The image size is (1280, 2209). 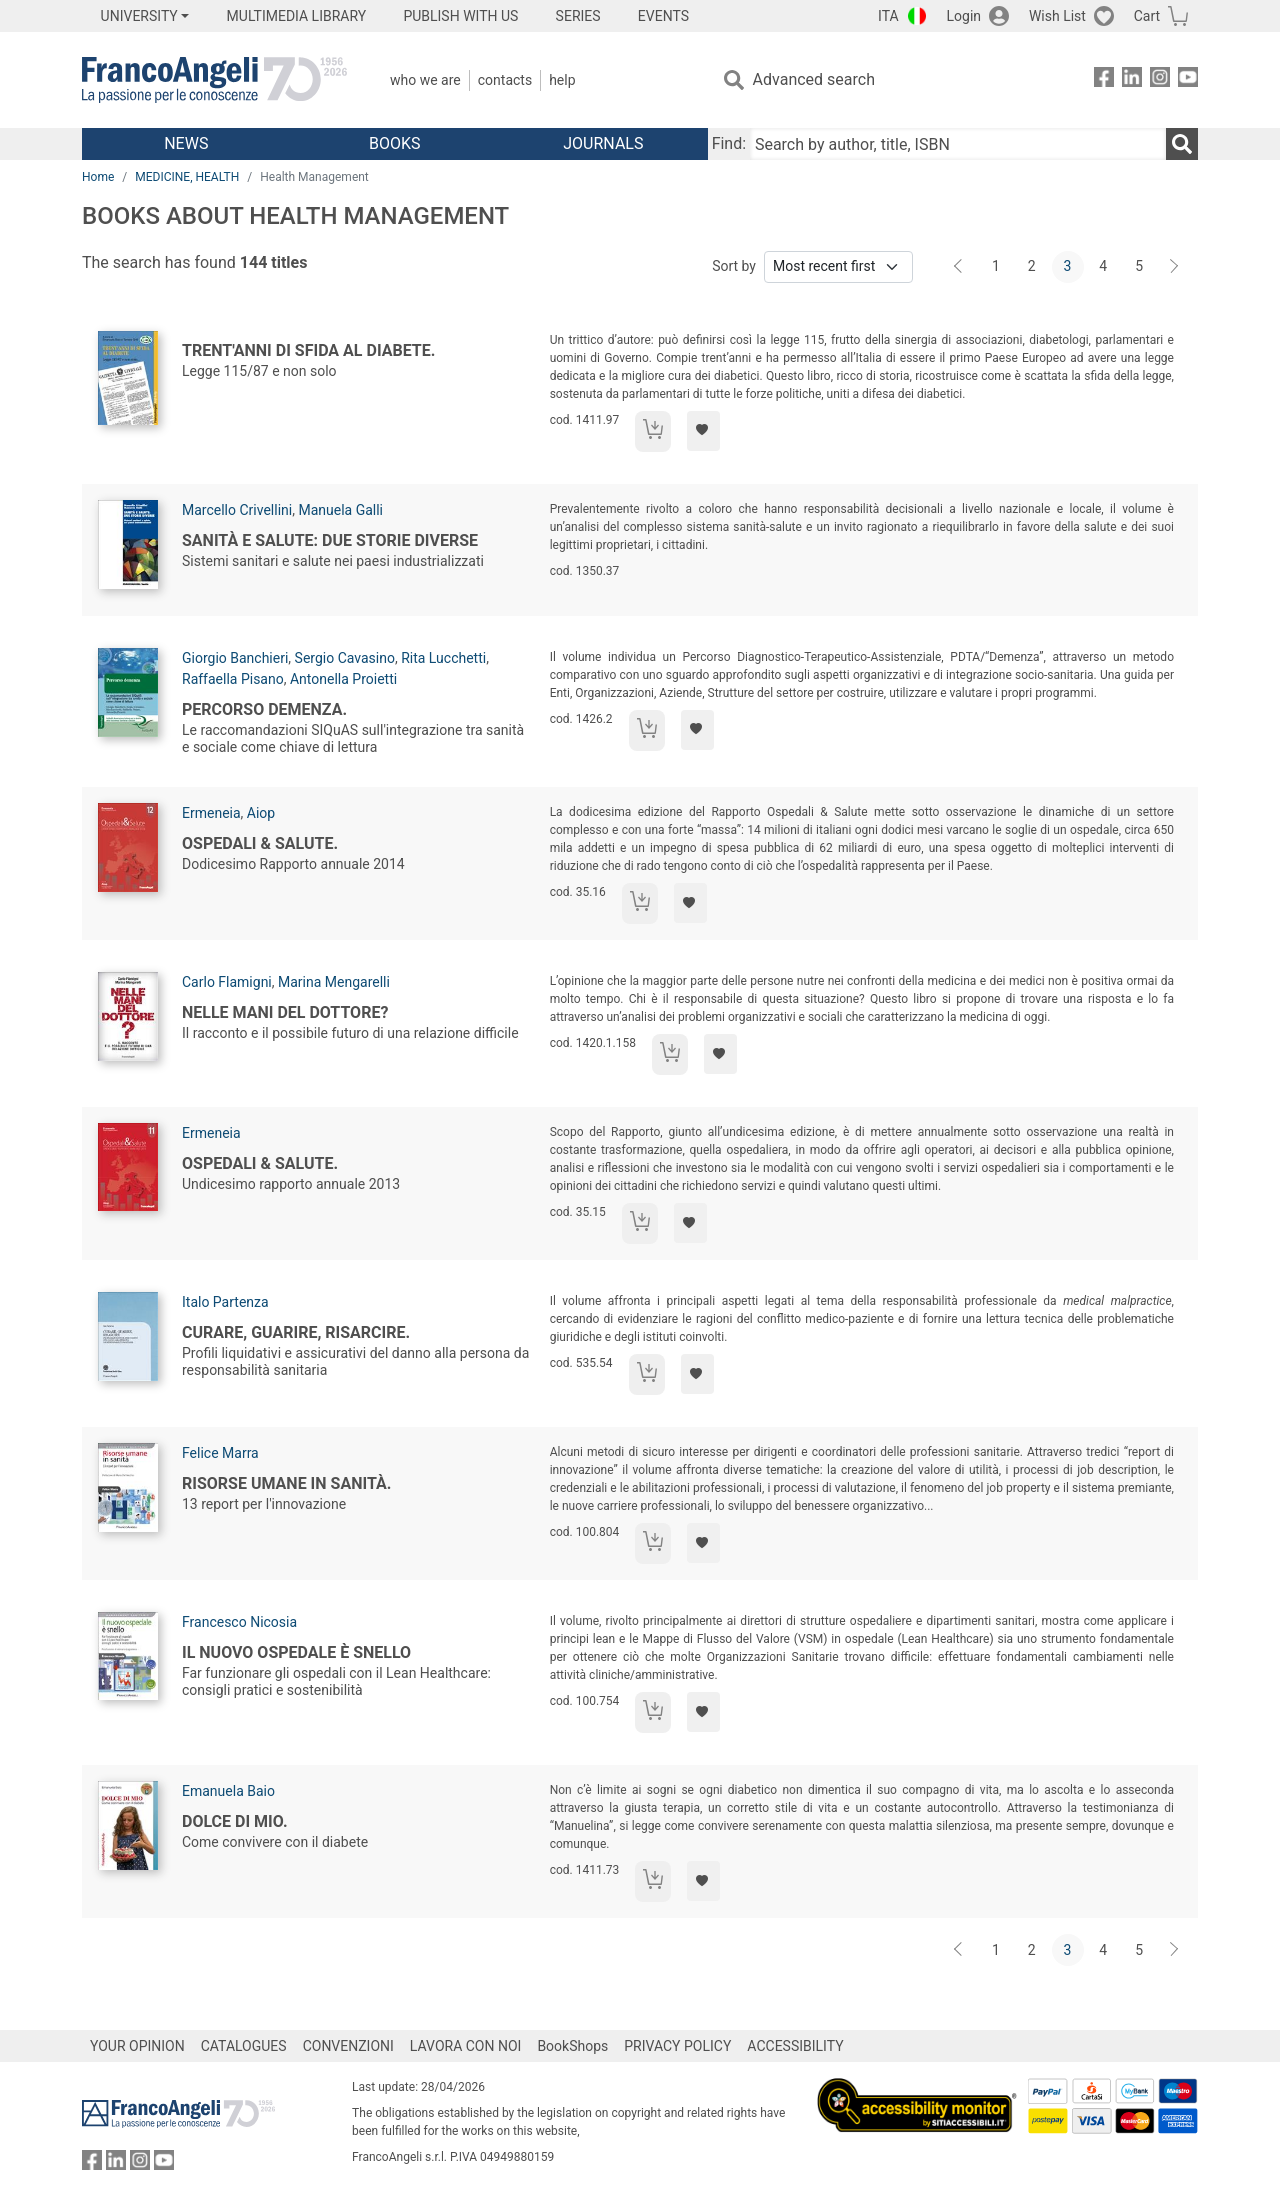 I want to click on Felice Marra, so click(x=220, y=1453).